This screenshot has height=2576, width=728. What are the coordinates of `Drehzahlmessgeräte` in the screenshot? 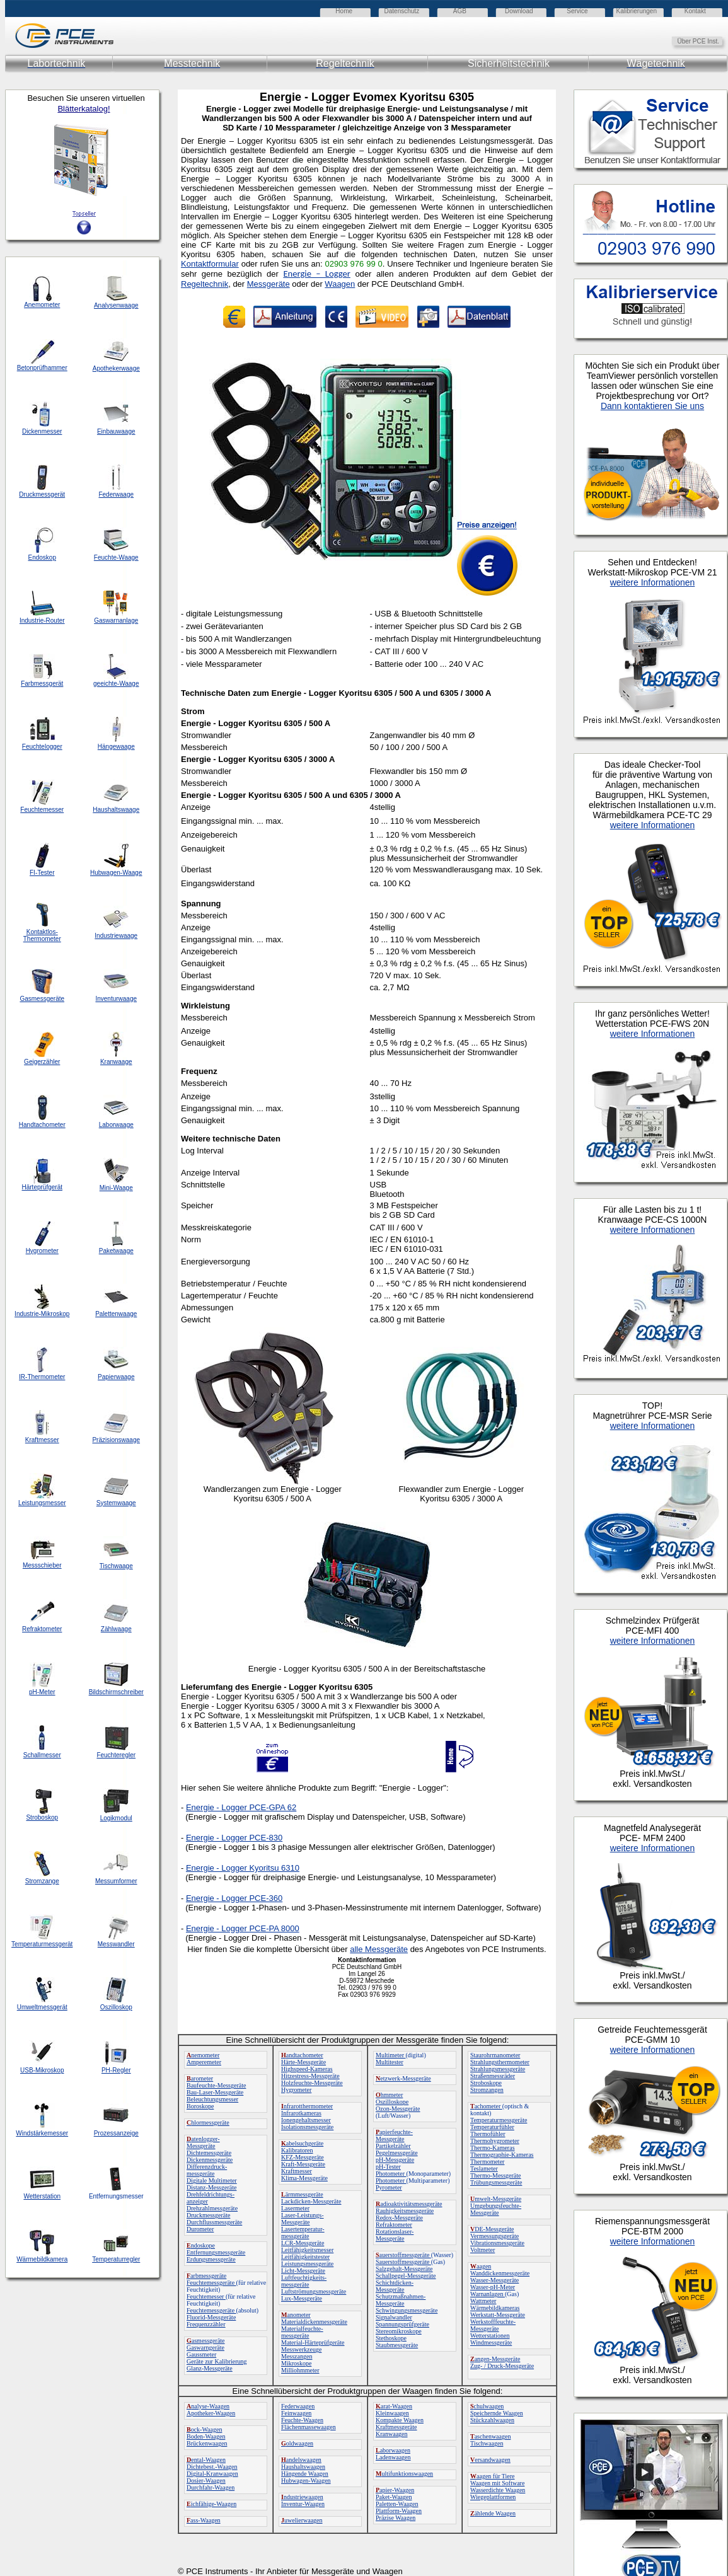 It's located at (212, 2208).